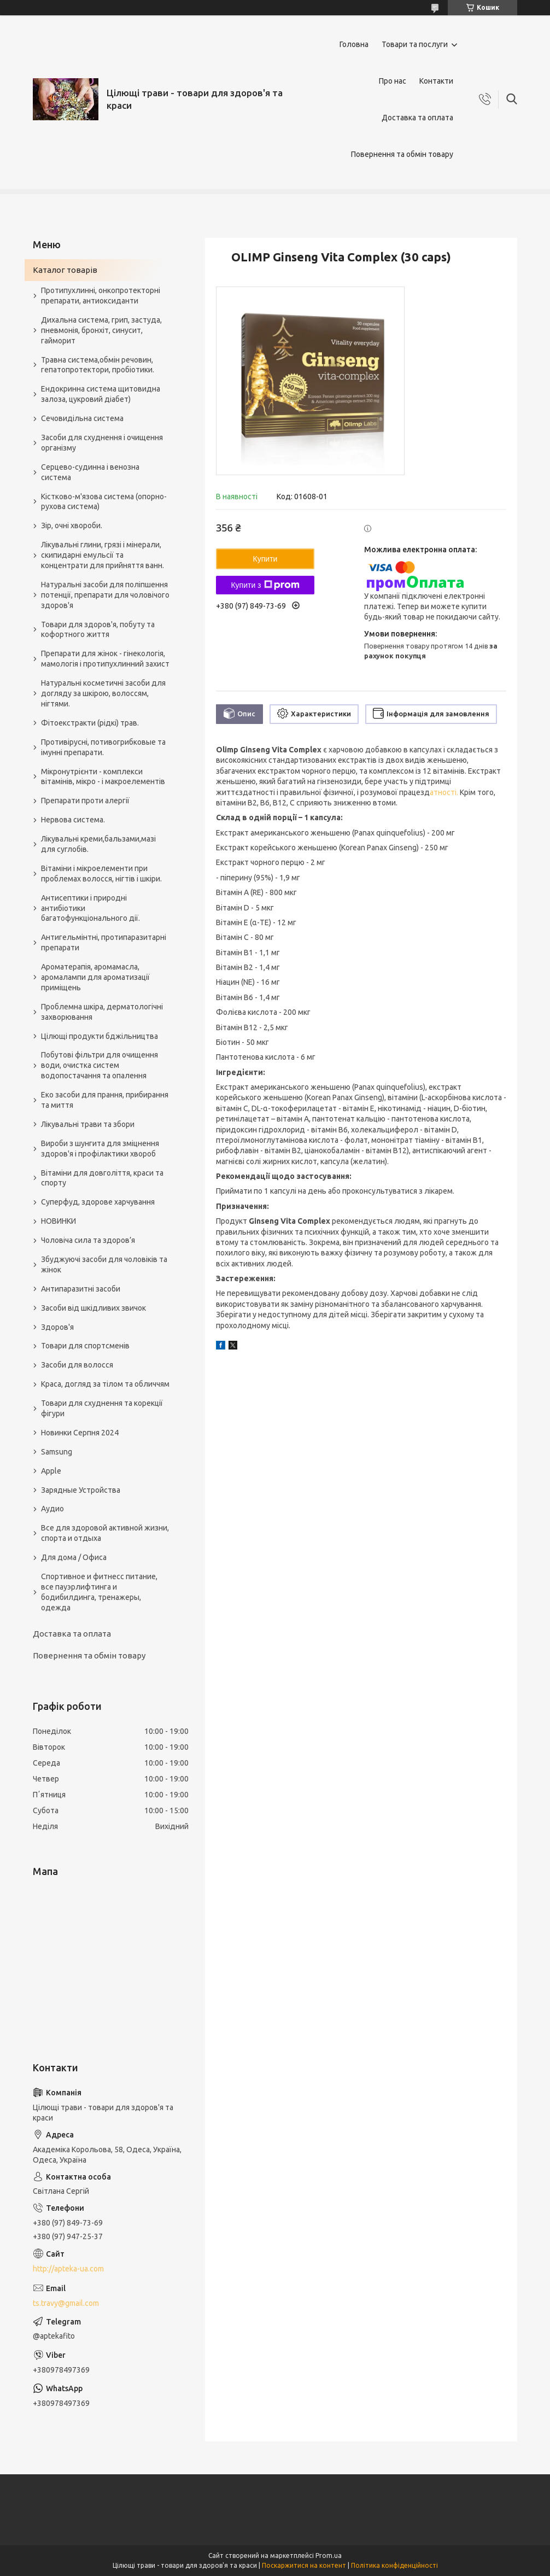 Image resolution: width=550 pixels, height=2576 pixels. What do you see at coordinates (68, 2268) in the screenshot?
I see `http://apteka-ua.com` at bounding box center [68, 2268].